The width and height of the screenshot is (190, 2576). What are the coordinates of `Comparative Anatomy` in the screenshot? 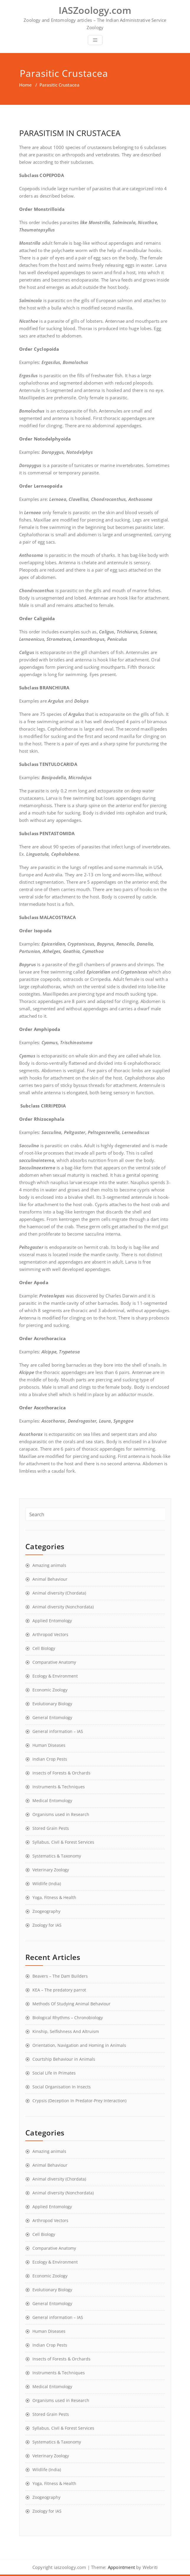 It's located at (54, 1662).